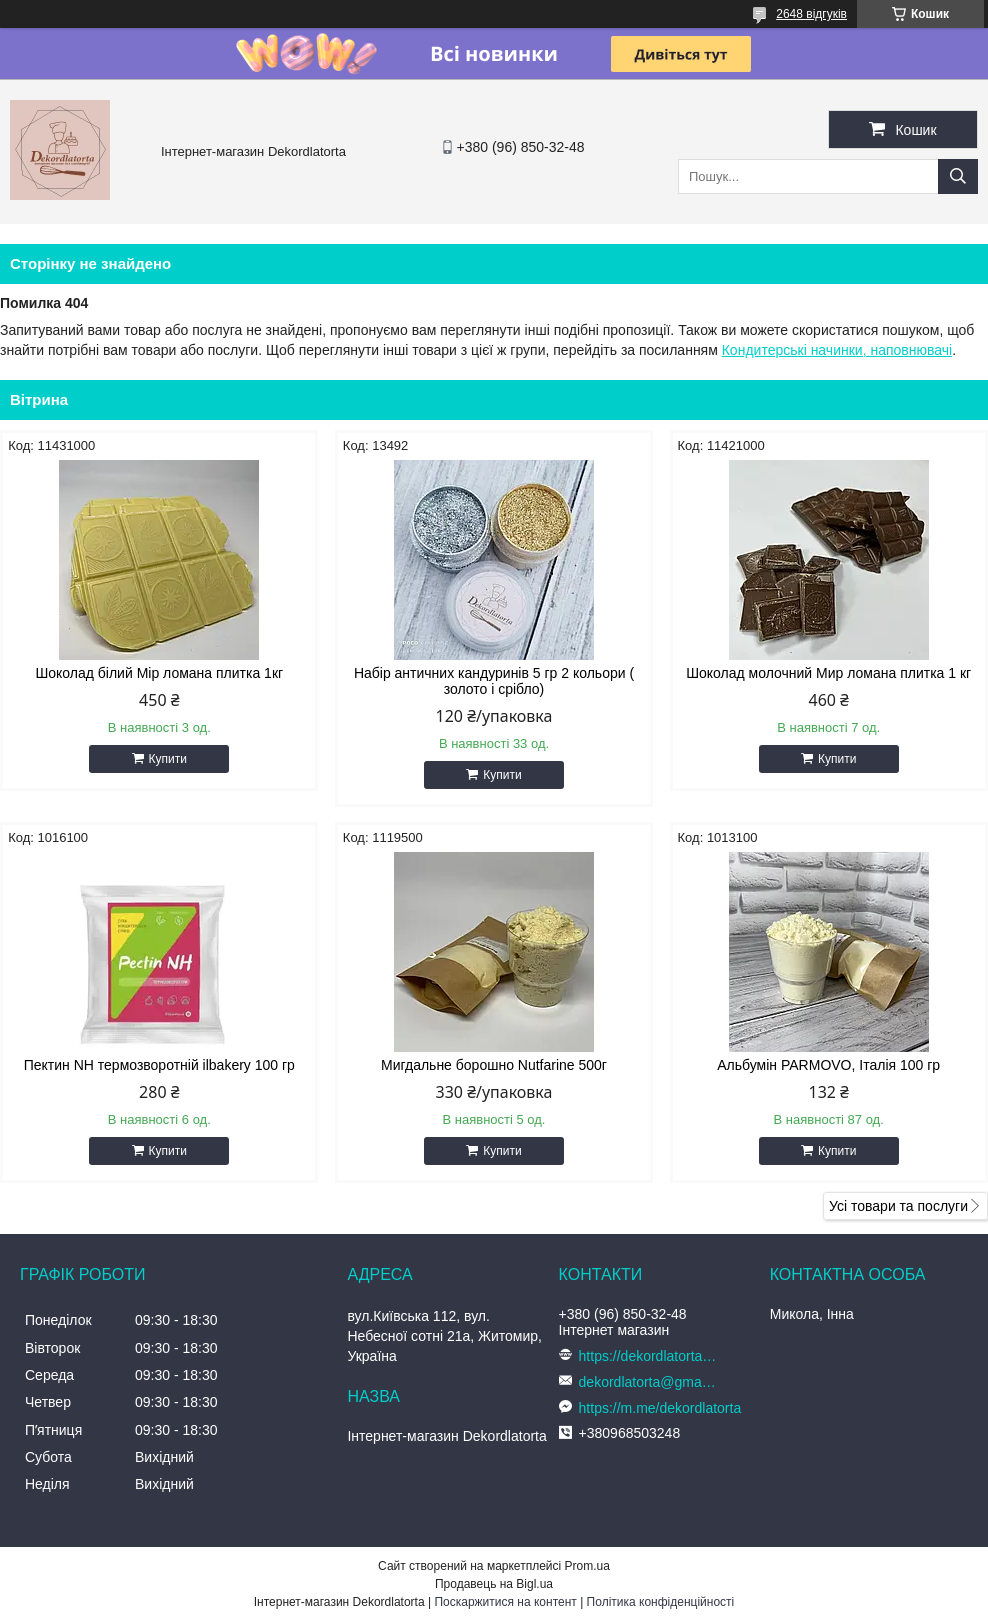  I want to click on dekordlatorta@gmail.com, so click(649, 1382).